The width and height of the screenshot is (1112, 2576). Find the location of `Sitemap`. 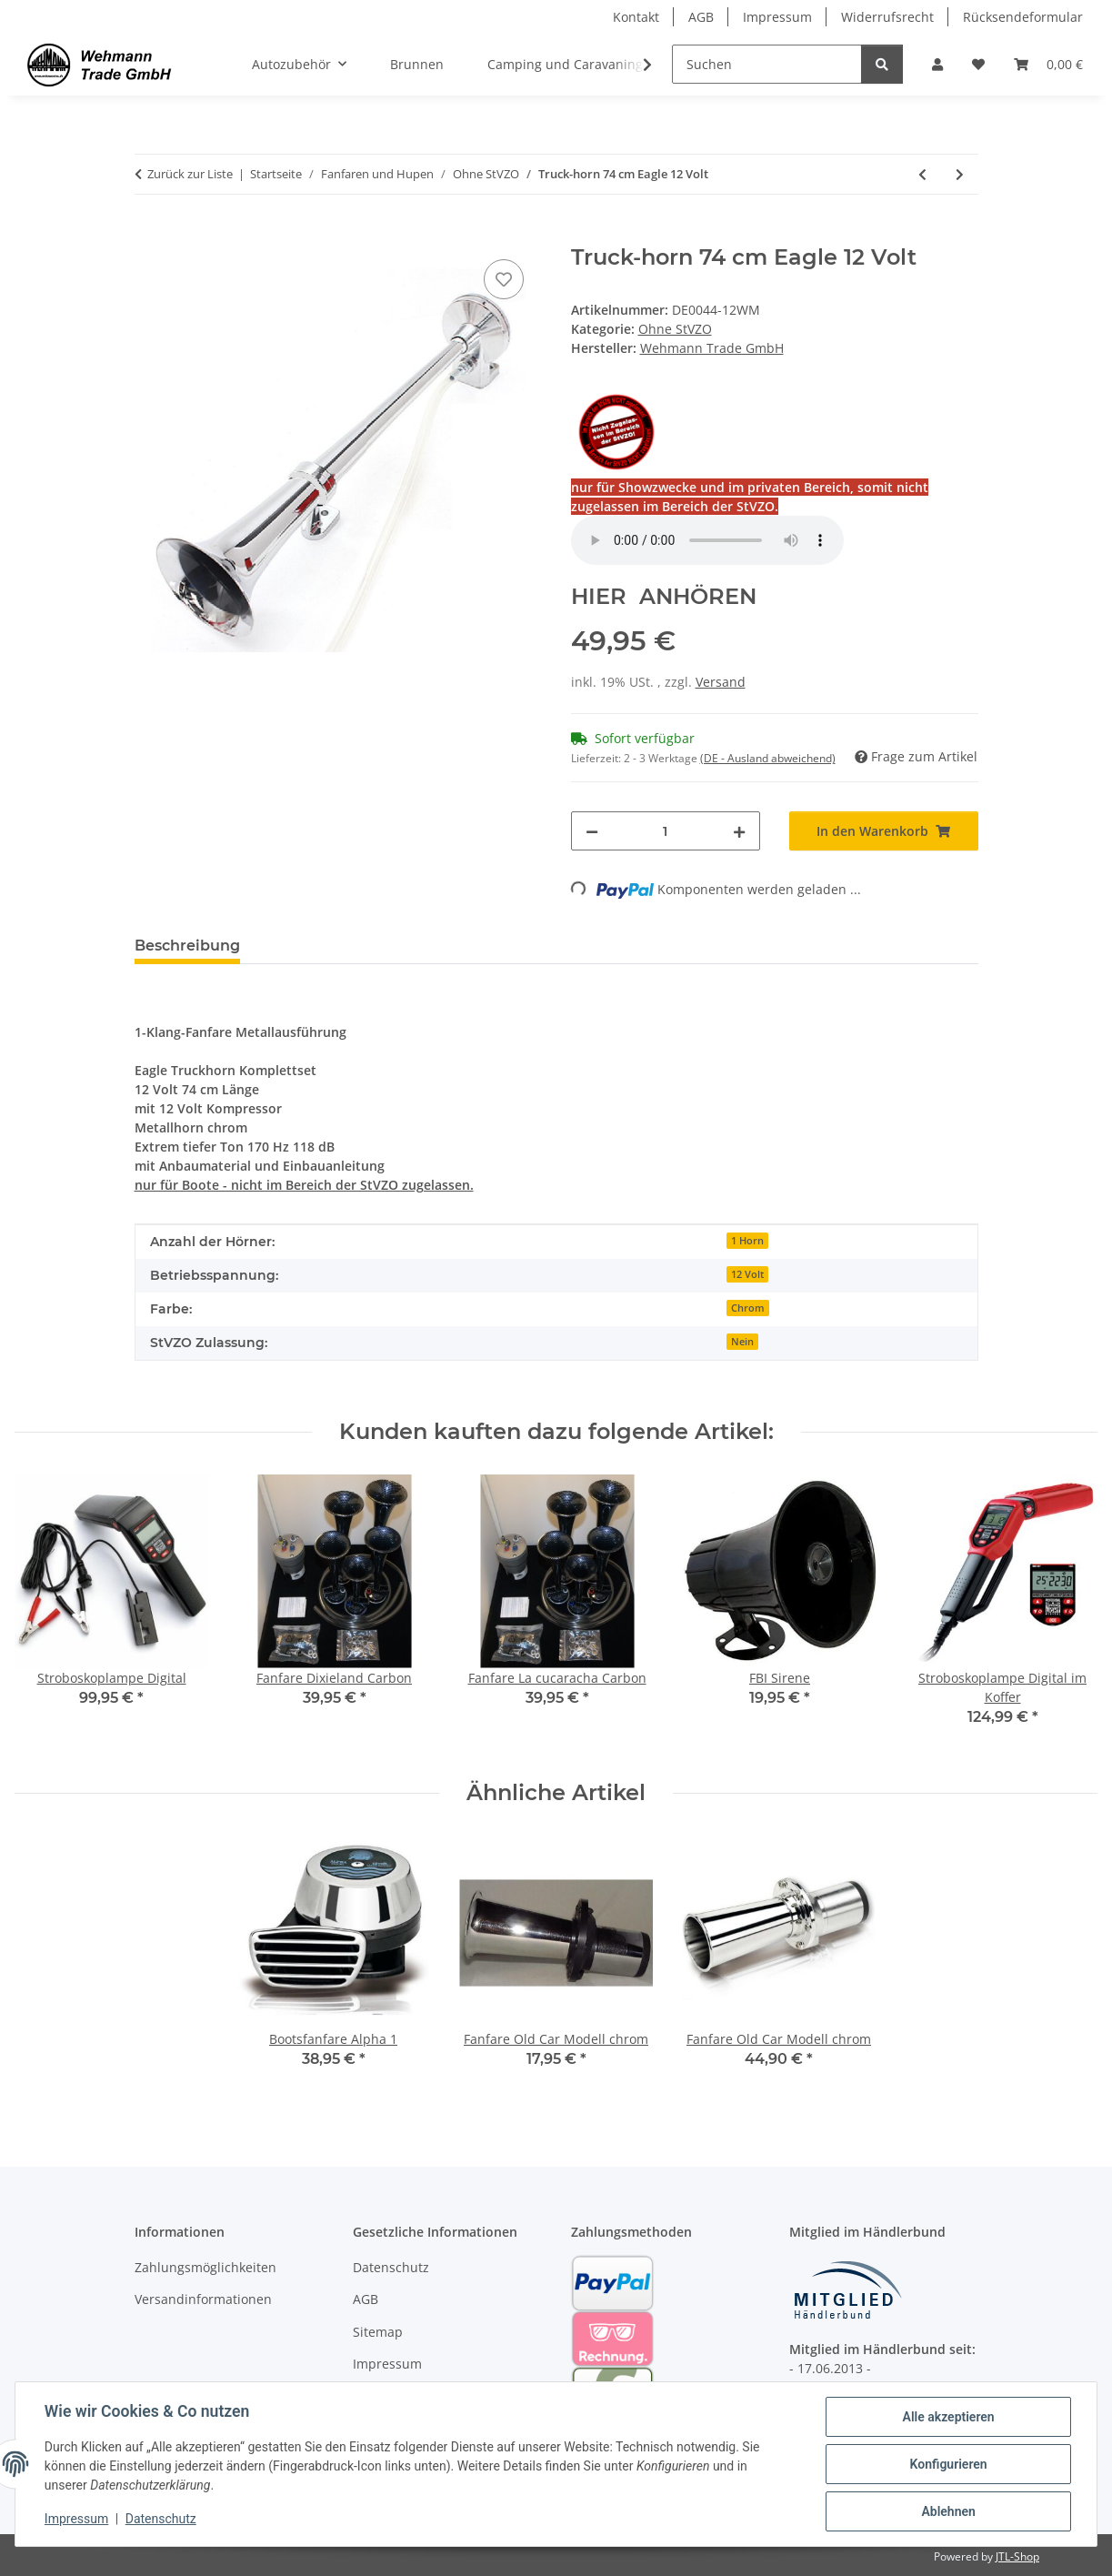

Sitemap is located at coordinates (378, 2331).